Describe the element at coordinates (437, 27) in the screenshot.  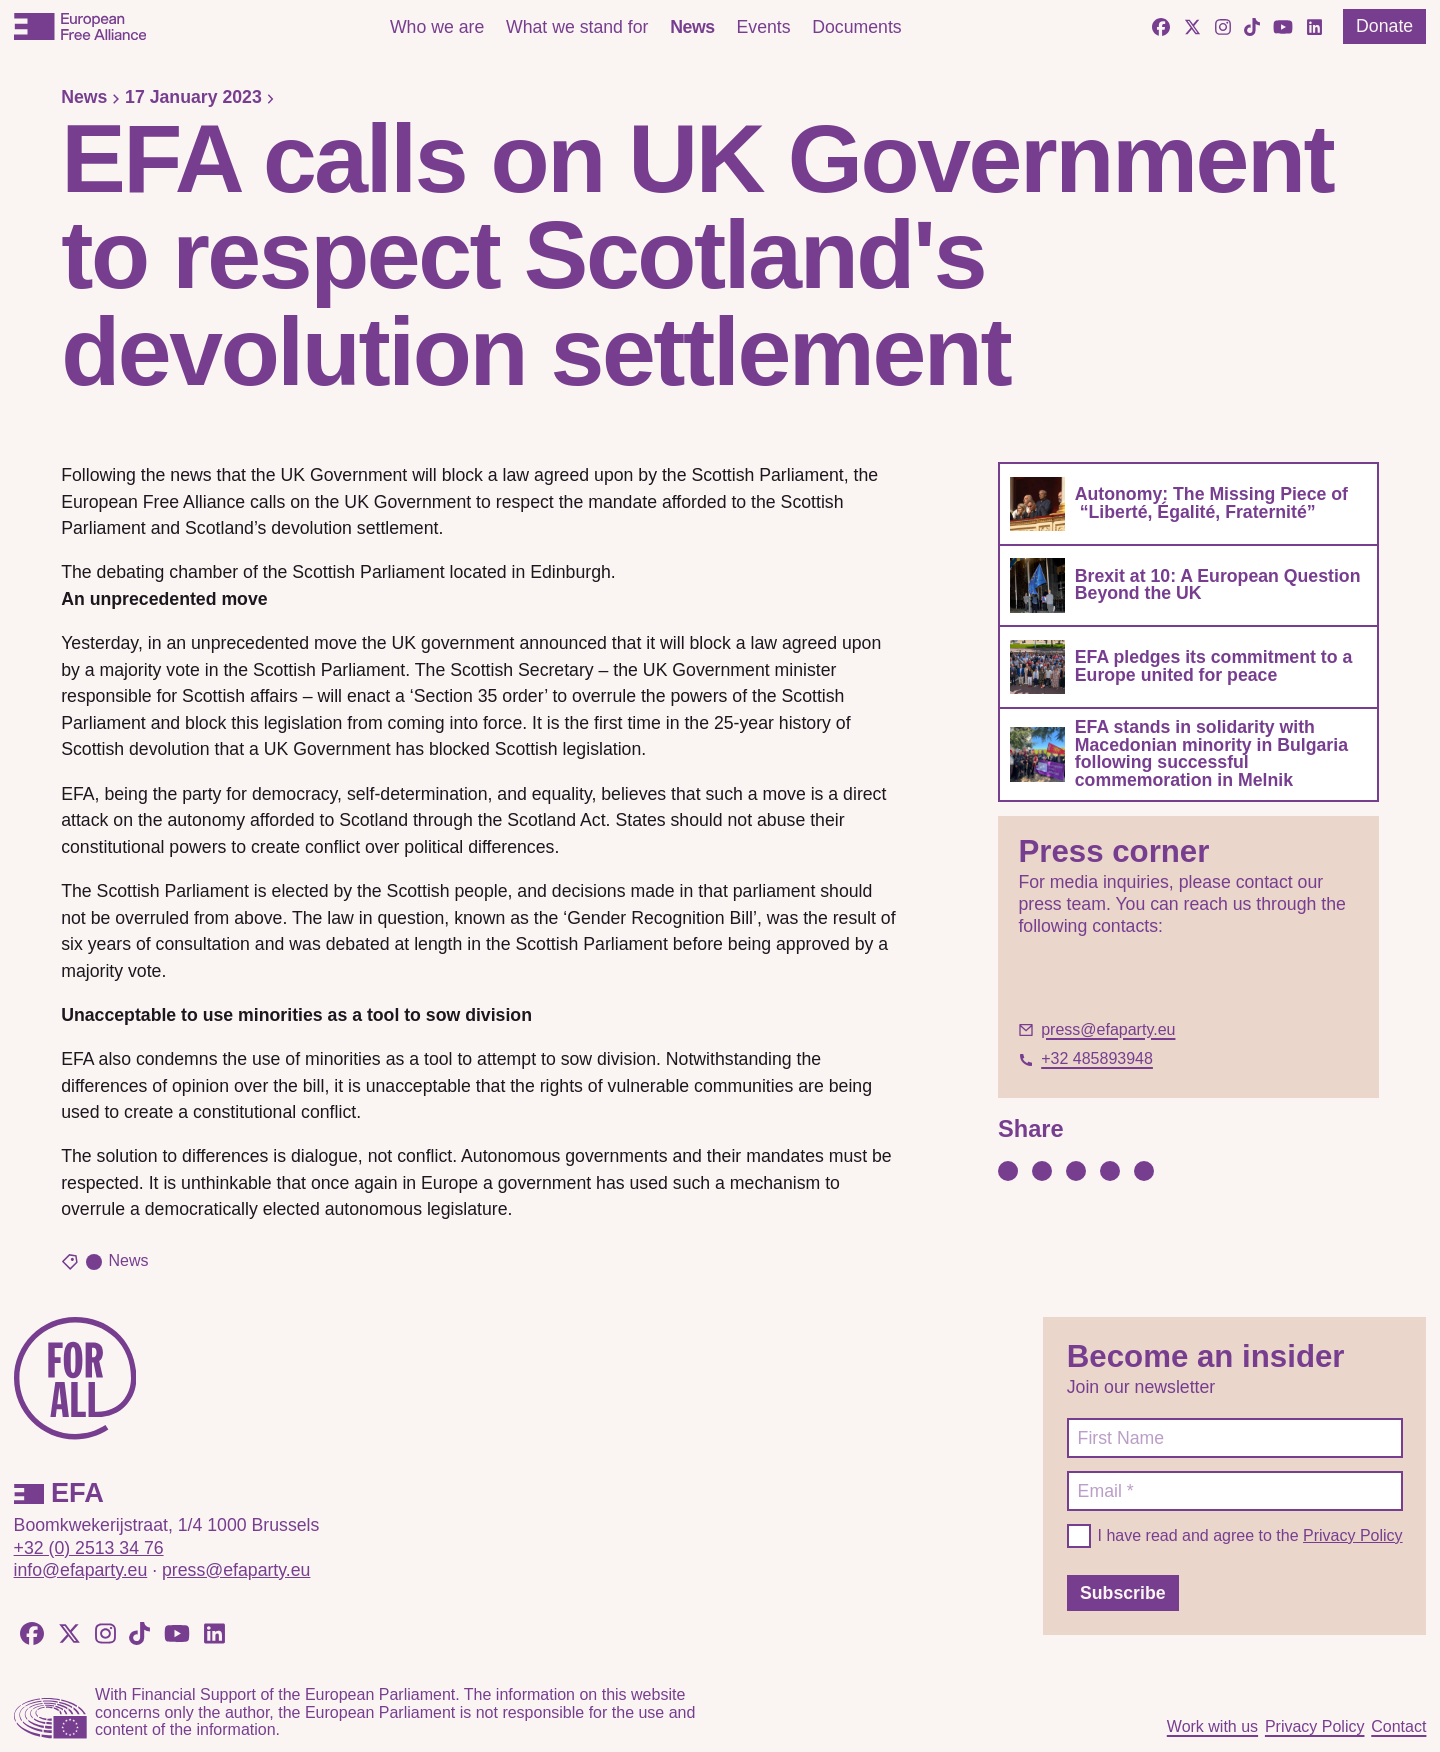
I see `Who we are` at that location.